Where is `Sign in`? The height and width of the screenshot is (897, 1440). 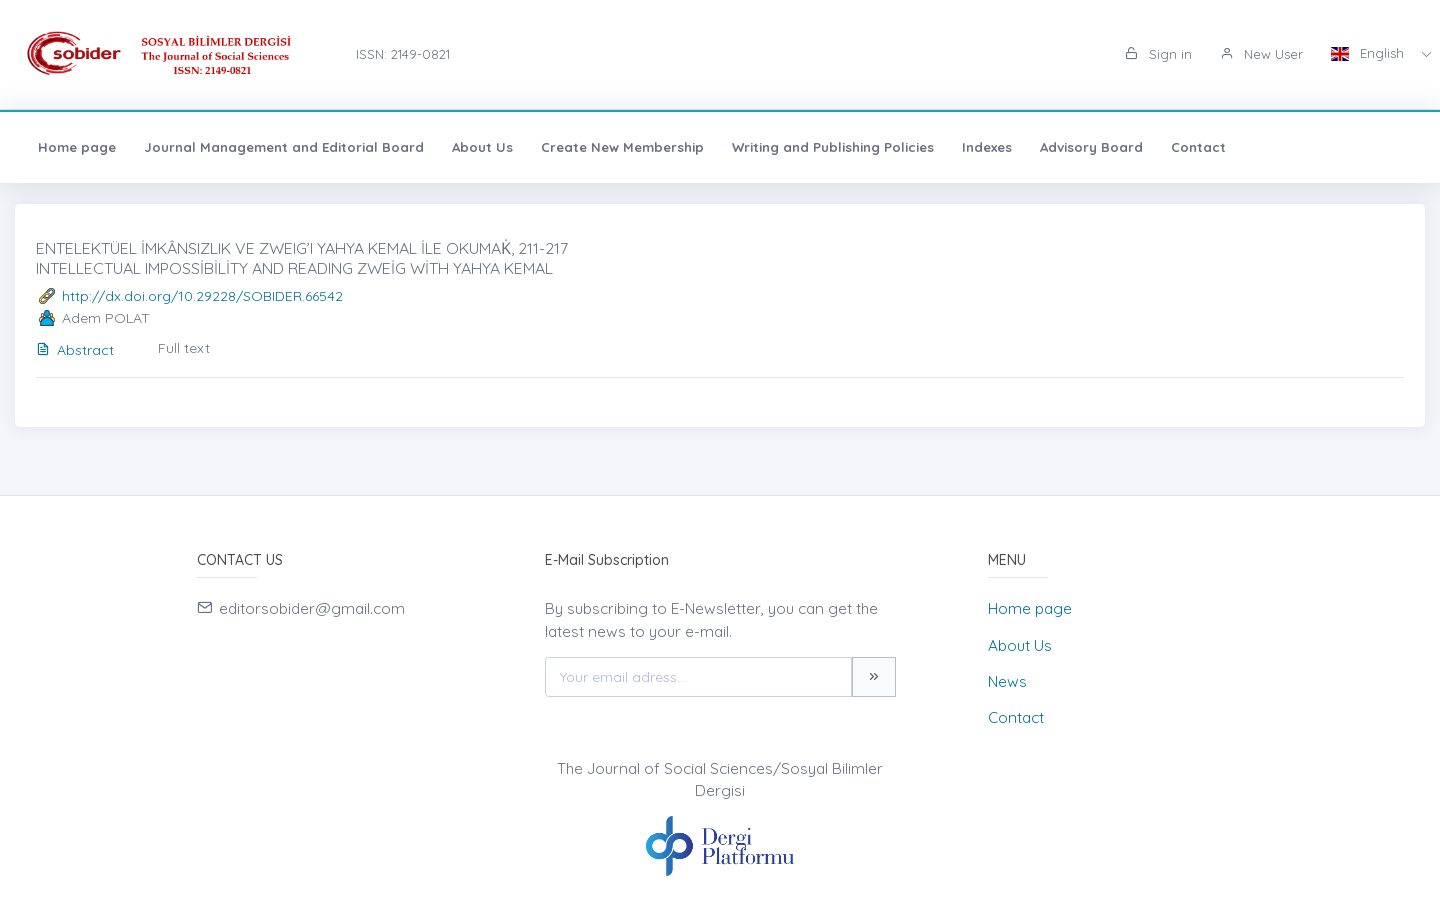 Sign in is located at coordinates (1158, 54).